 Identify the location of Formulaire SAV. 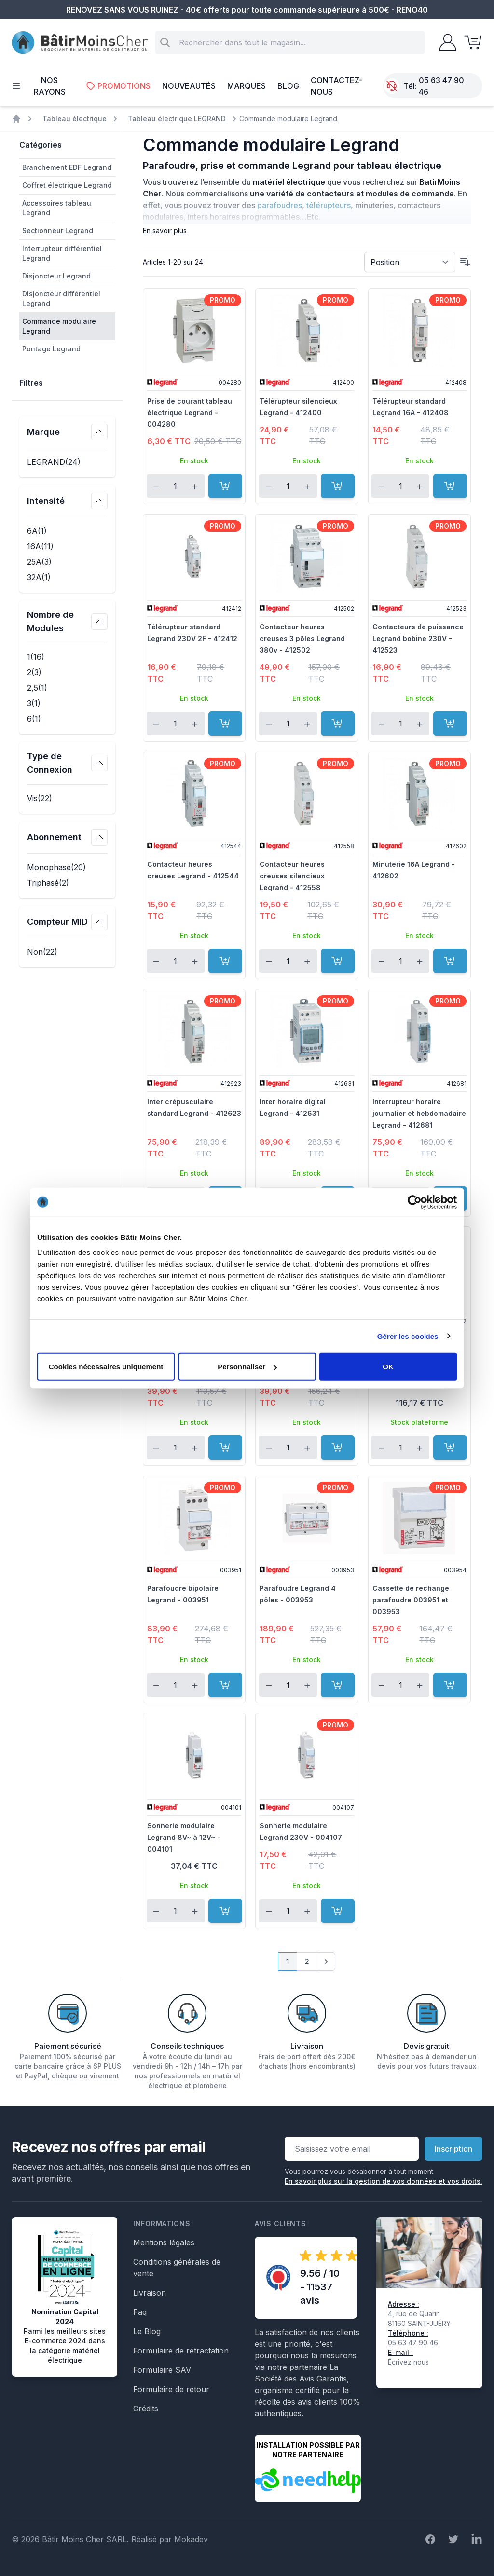
(162, 2370).